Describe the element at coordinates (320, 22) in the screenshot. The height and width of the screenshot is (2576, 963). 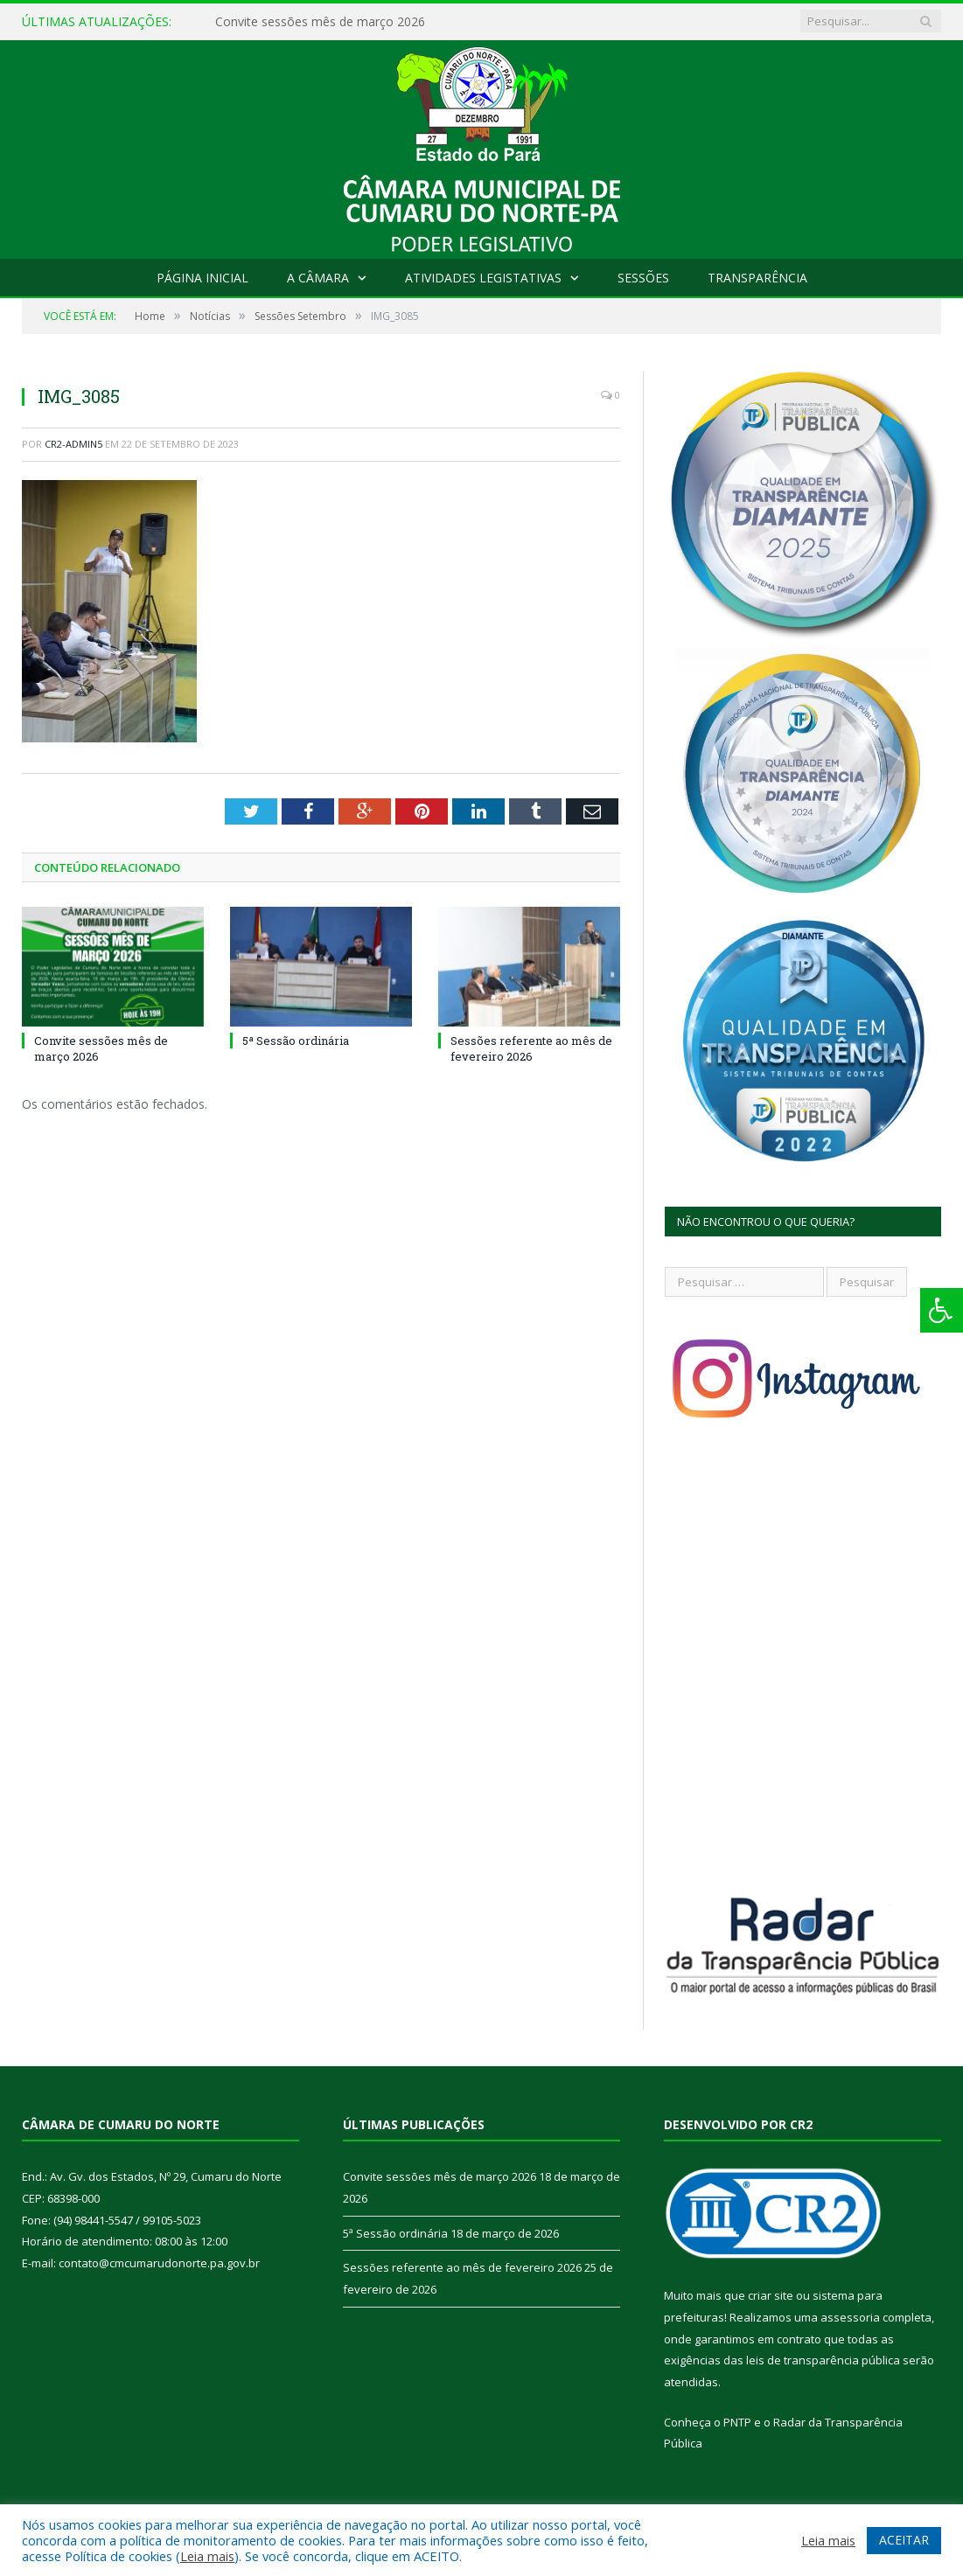
I see `Convite sessões mês de março 2026` at that location.